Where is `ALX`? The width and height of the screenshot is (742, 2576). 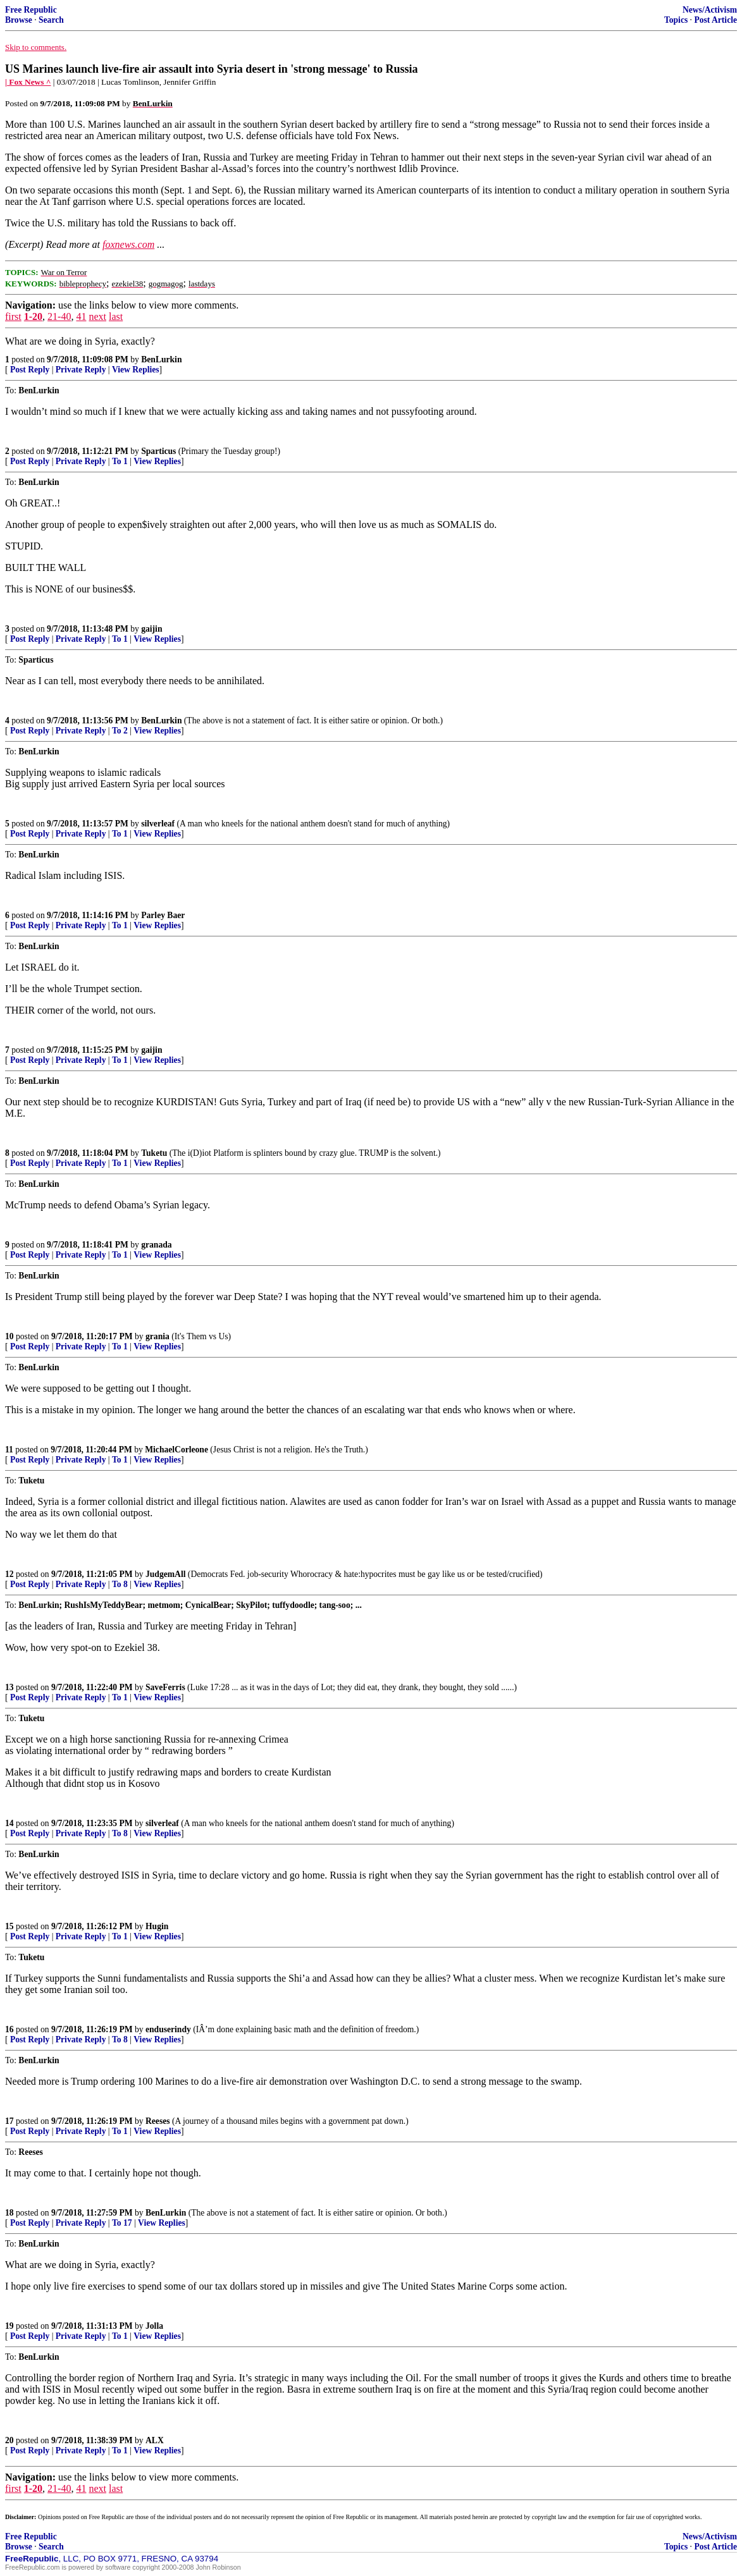 ALX is located at coordinates (154, 2440).